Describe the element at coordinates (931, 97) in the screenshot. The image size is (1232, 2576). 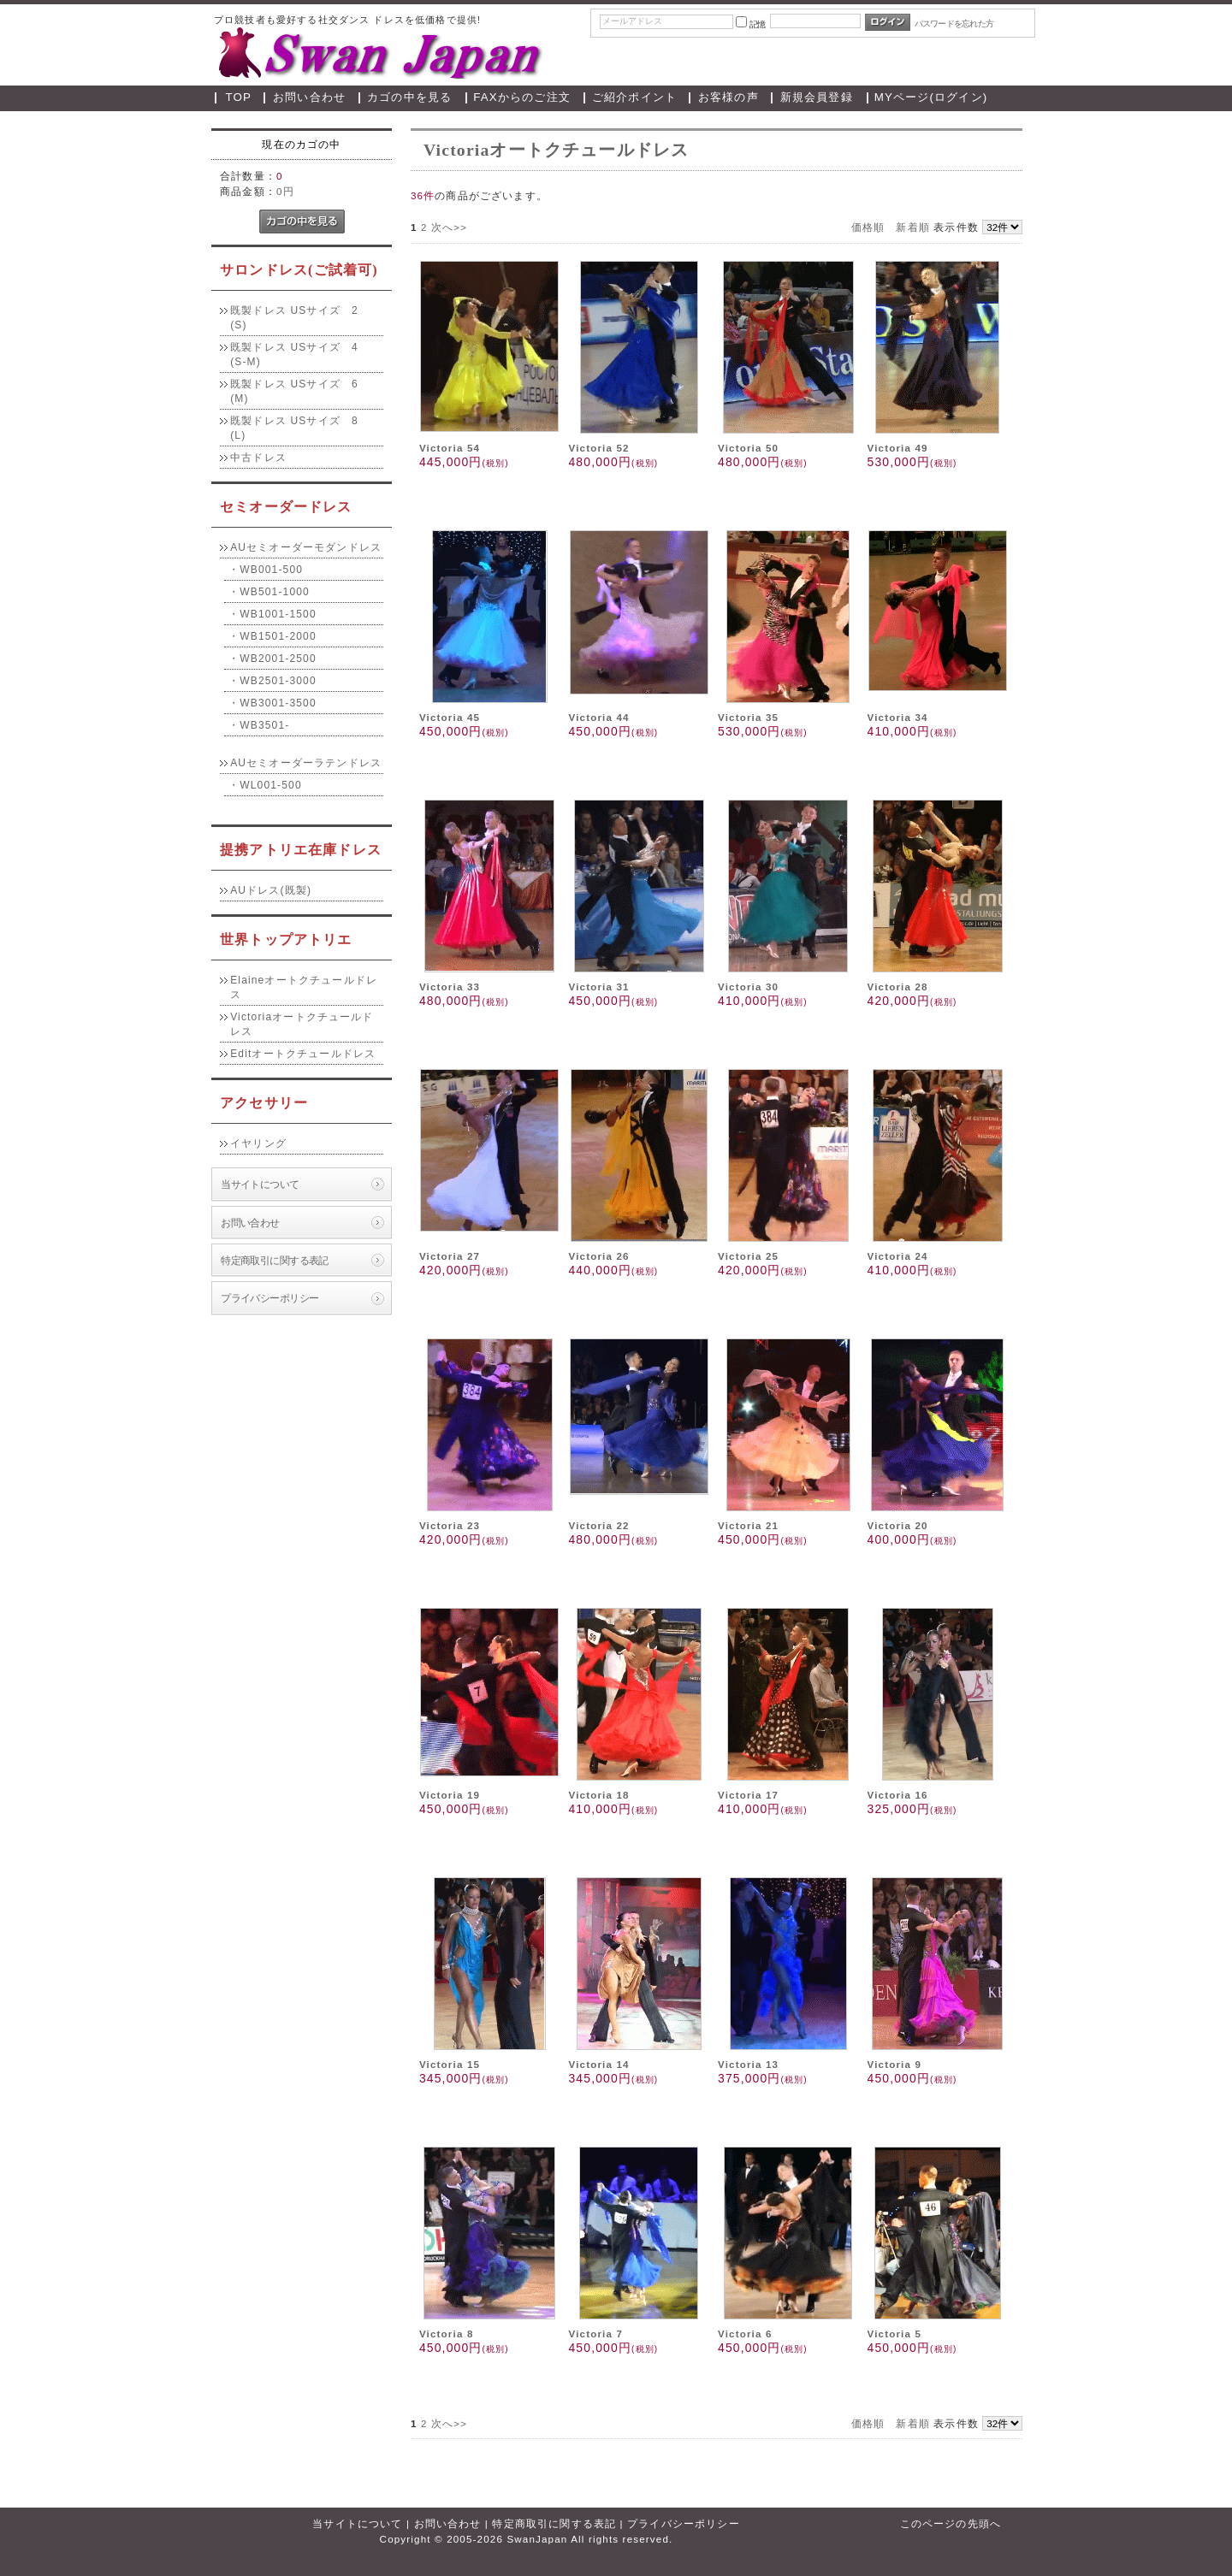
I see `MYページ(ログイン)` at that location.